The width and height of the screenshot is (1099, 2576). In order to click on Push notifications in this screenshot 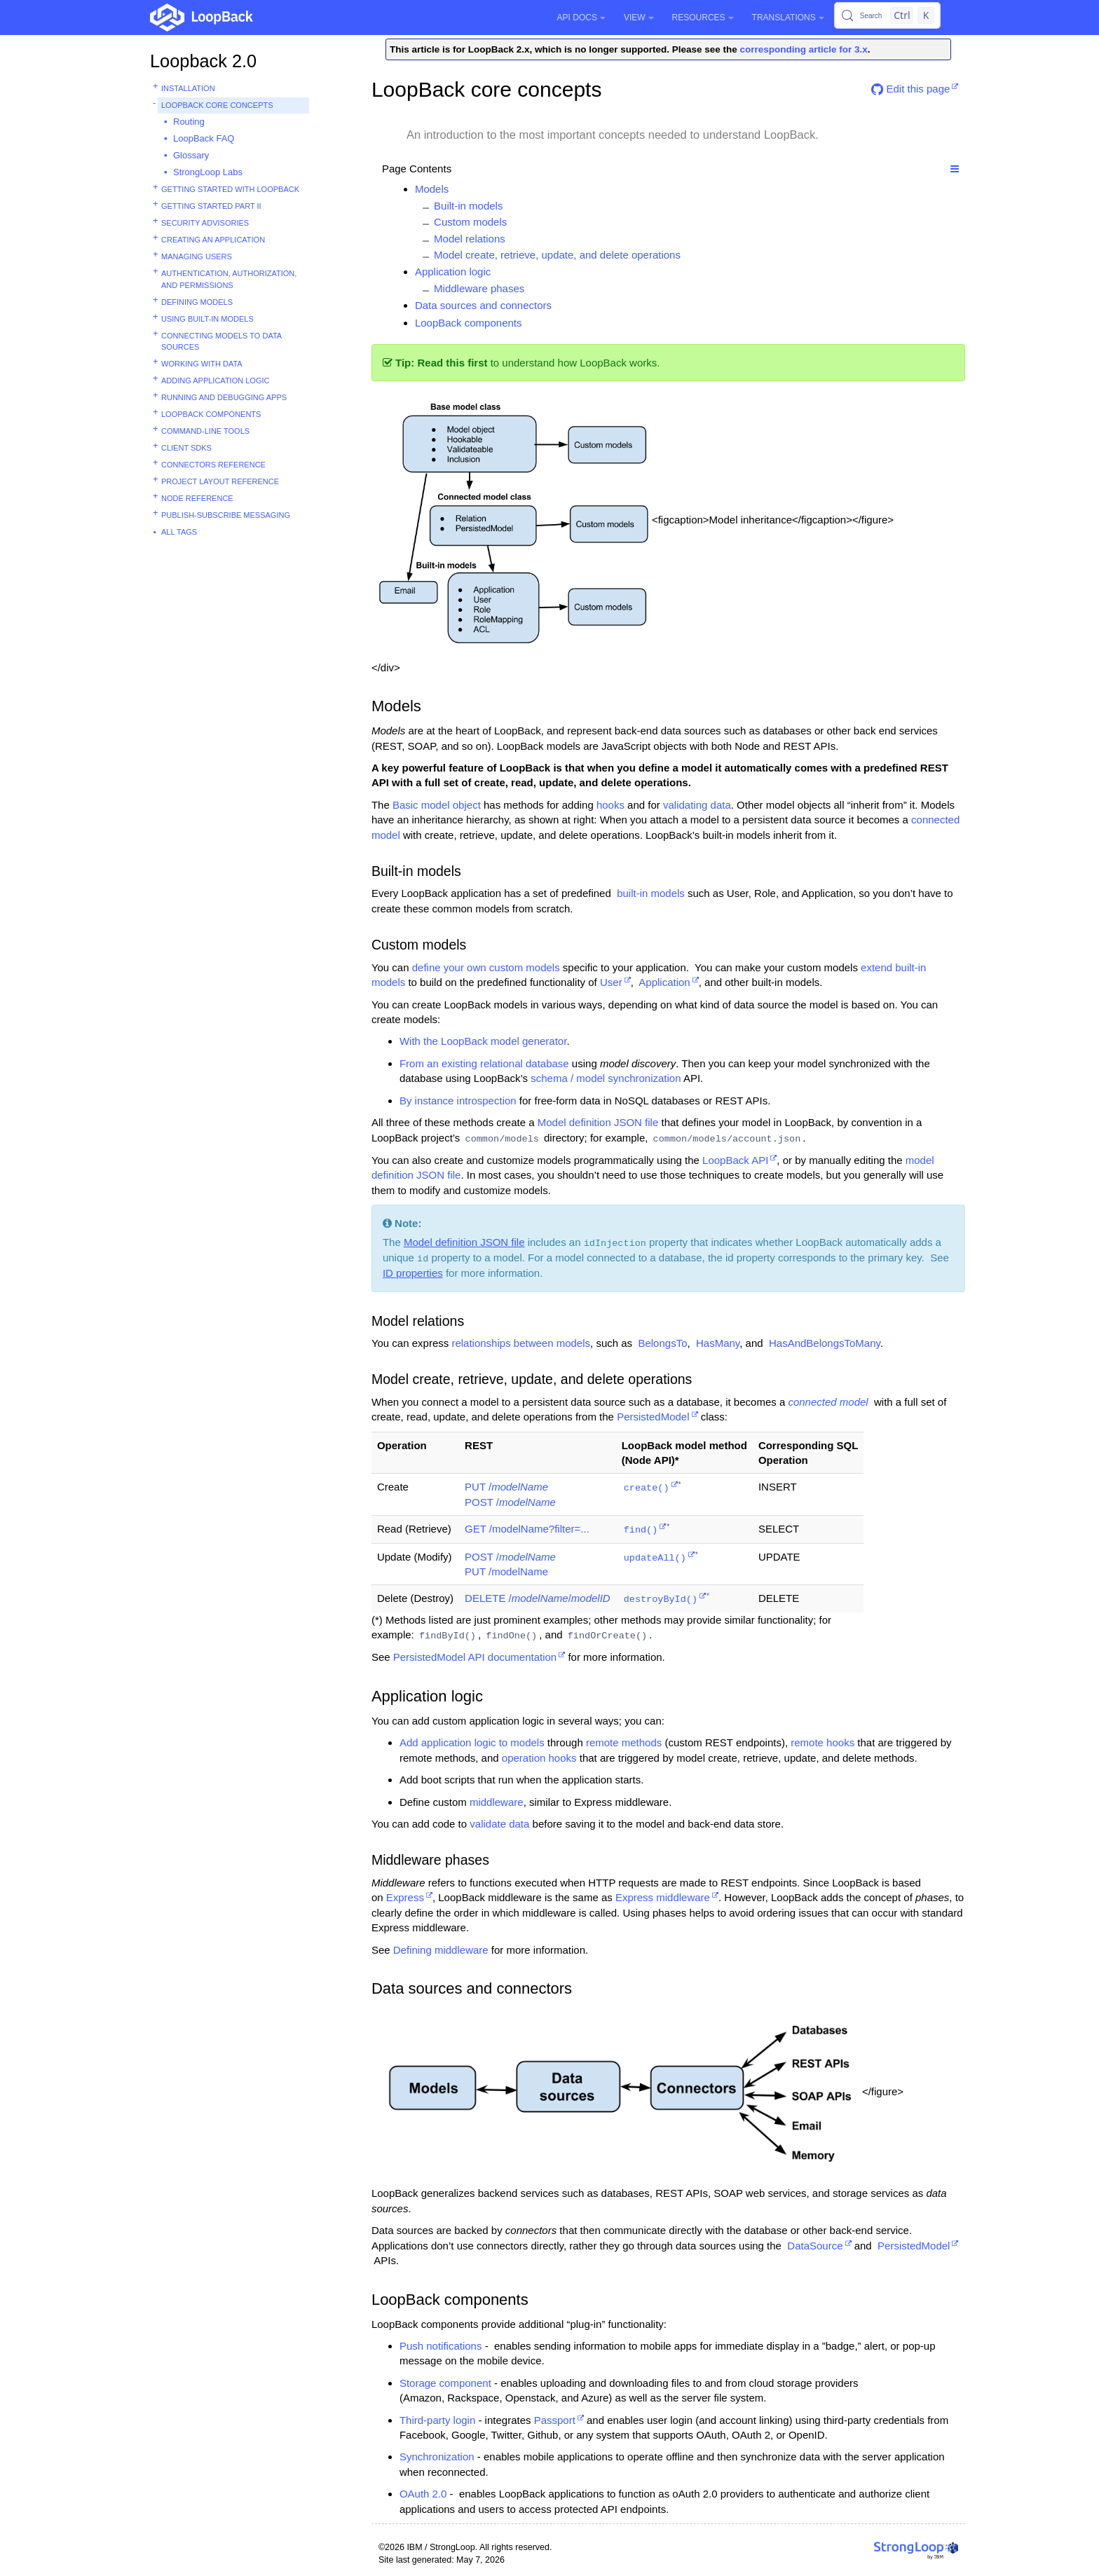, I will do `click(441, 2346)`.